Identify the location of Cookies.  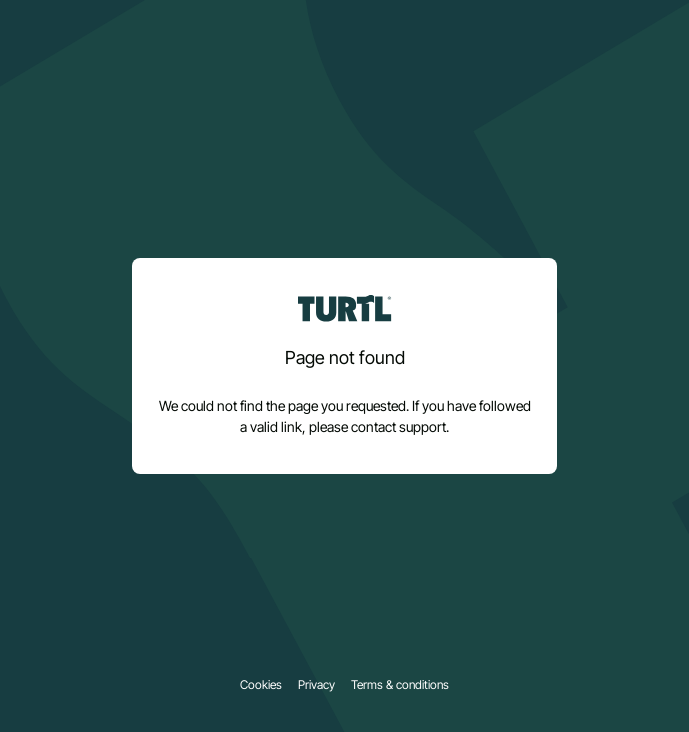
(261, 685).